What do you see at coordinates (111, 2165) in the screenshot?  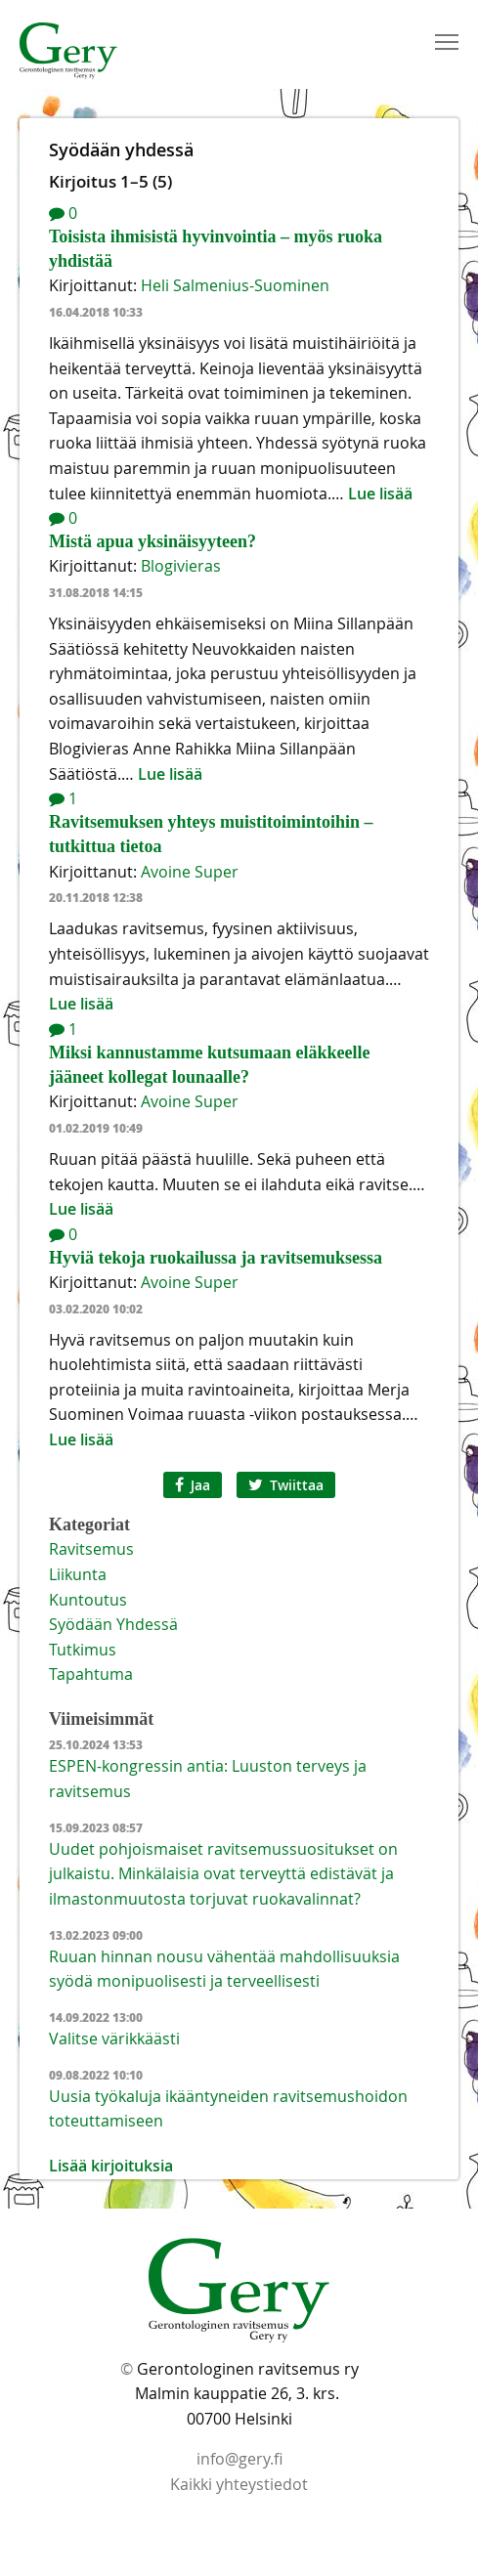 I see `Lisää kirjoituksia` at bounding box center [111, 2165].